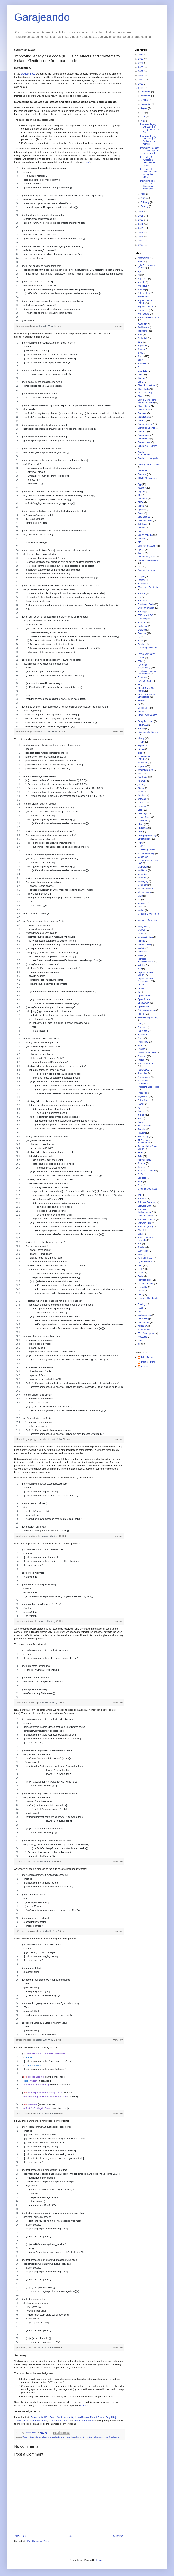 The image size is (174, 2576). What do you see at coordinates (140, 896) in the screenshot?
I see `Midje` at bounding box center [140, 896].